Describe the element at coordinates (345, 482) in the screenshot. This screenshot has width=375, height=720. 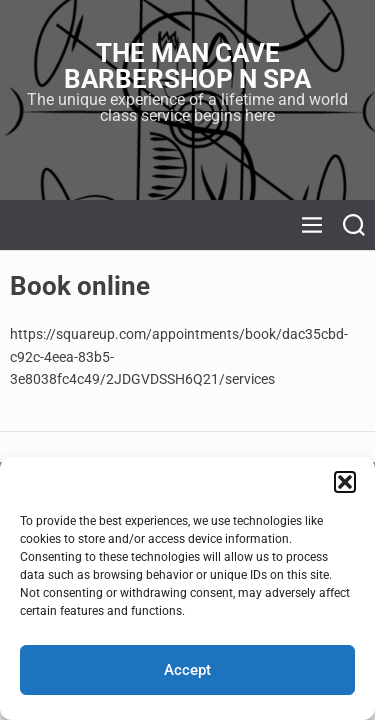
I see `[button]` at that location.